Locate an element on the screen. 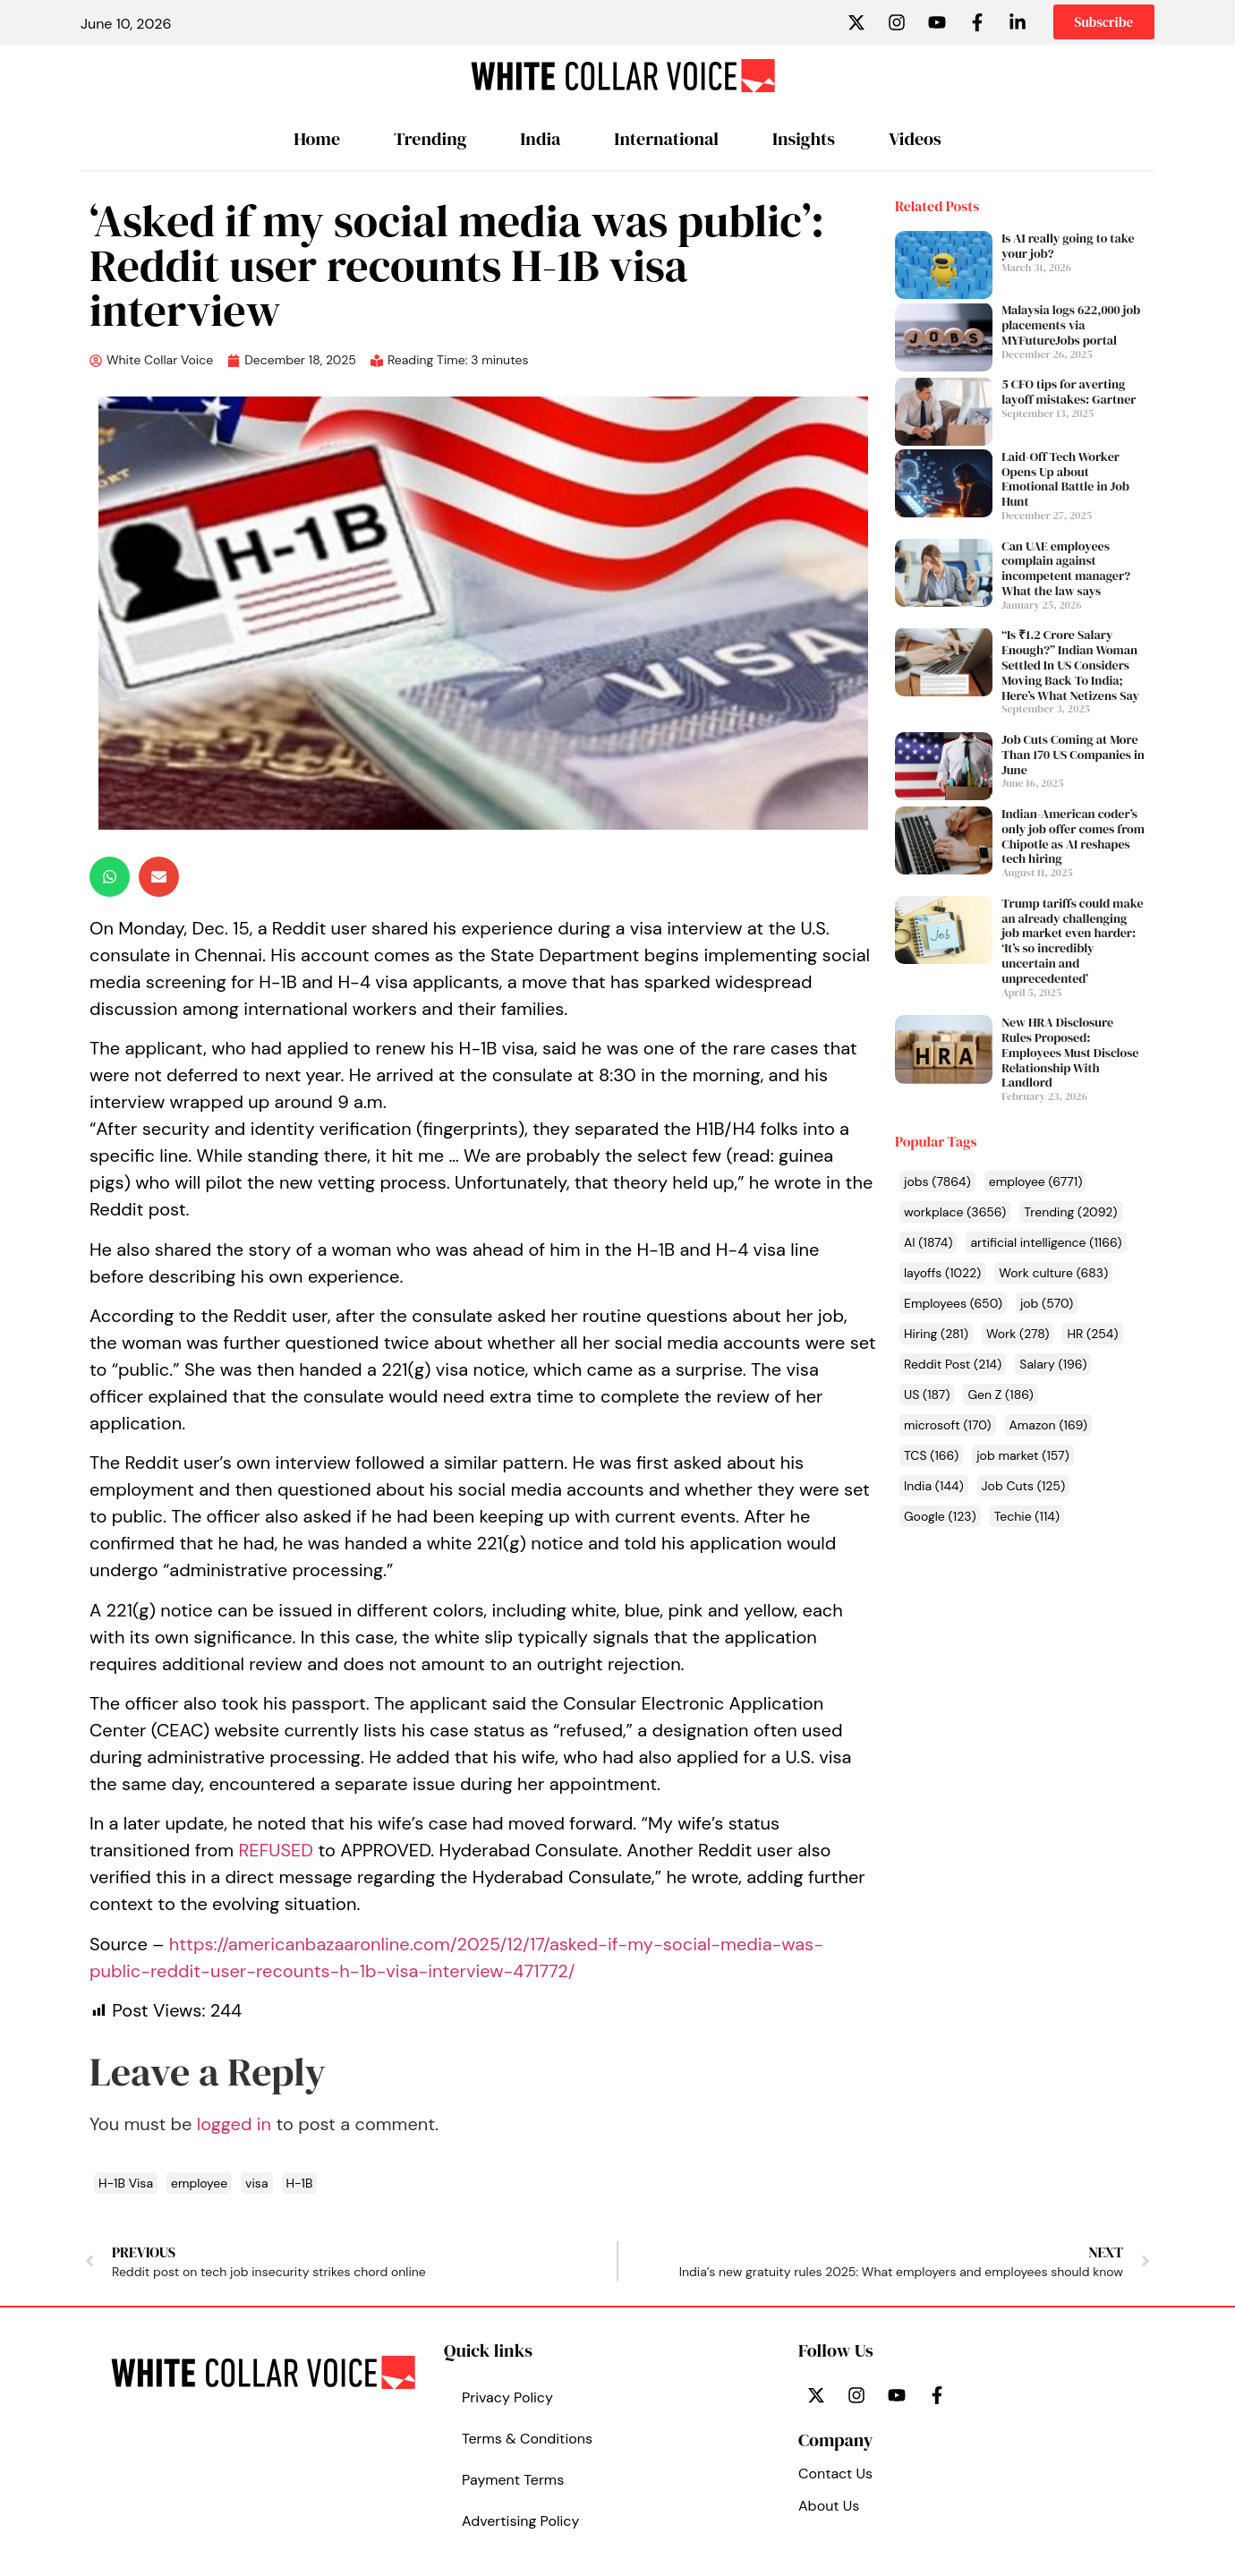 This screenshot has width=1235, height=2576. New HRA Disclosure Rules Proposed: Employees Must Disclose Relationship With Landlord is located at coordinates (1069, 1052).